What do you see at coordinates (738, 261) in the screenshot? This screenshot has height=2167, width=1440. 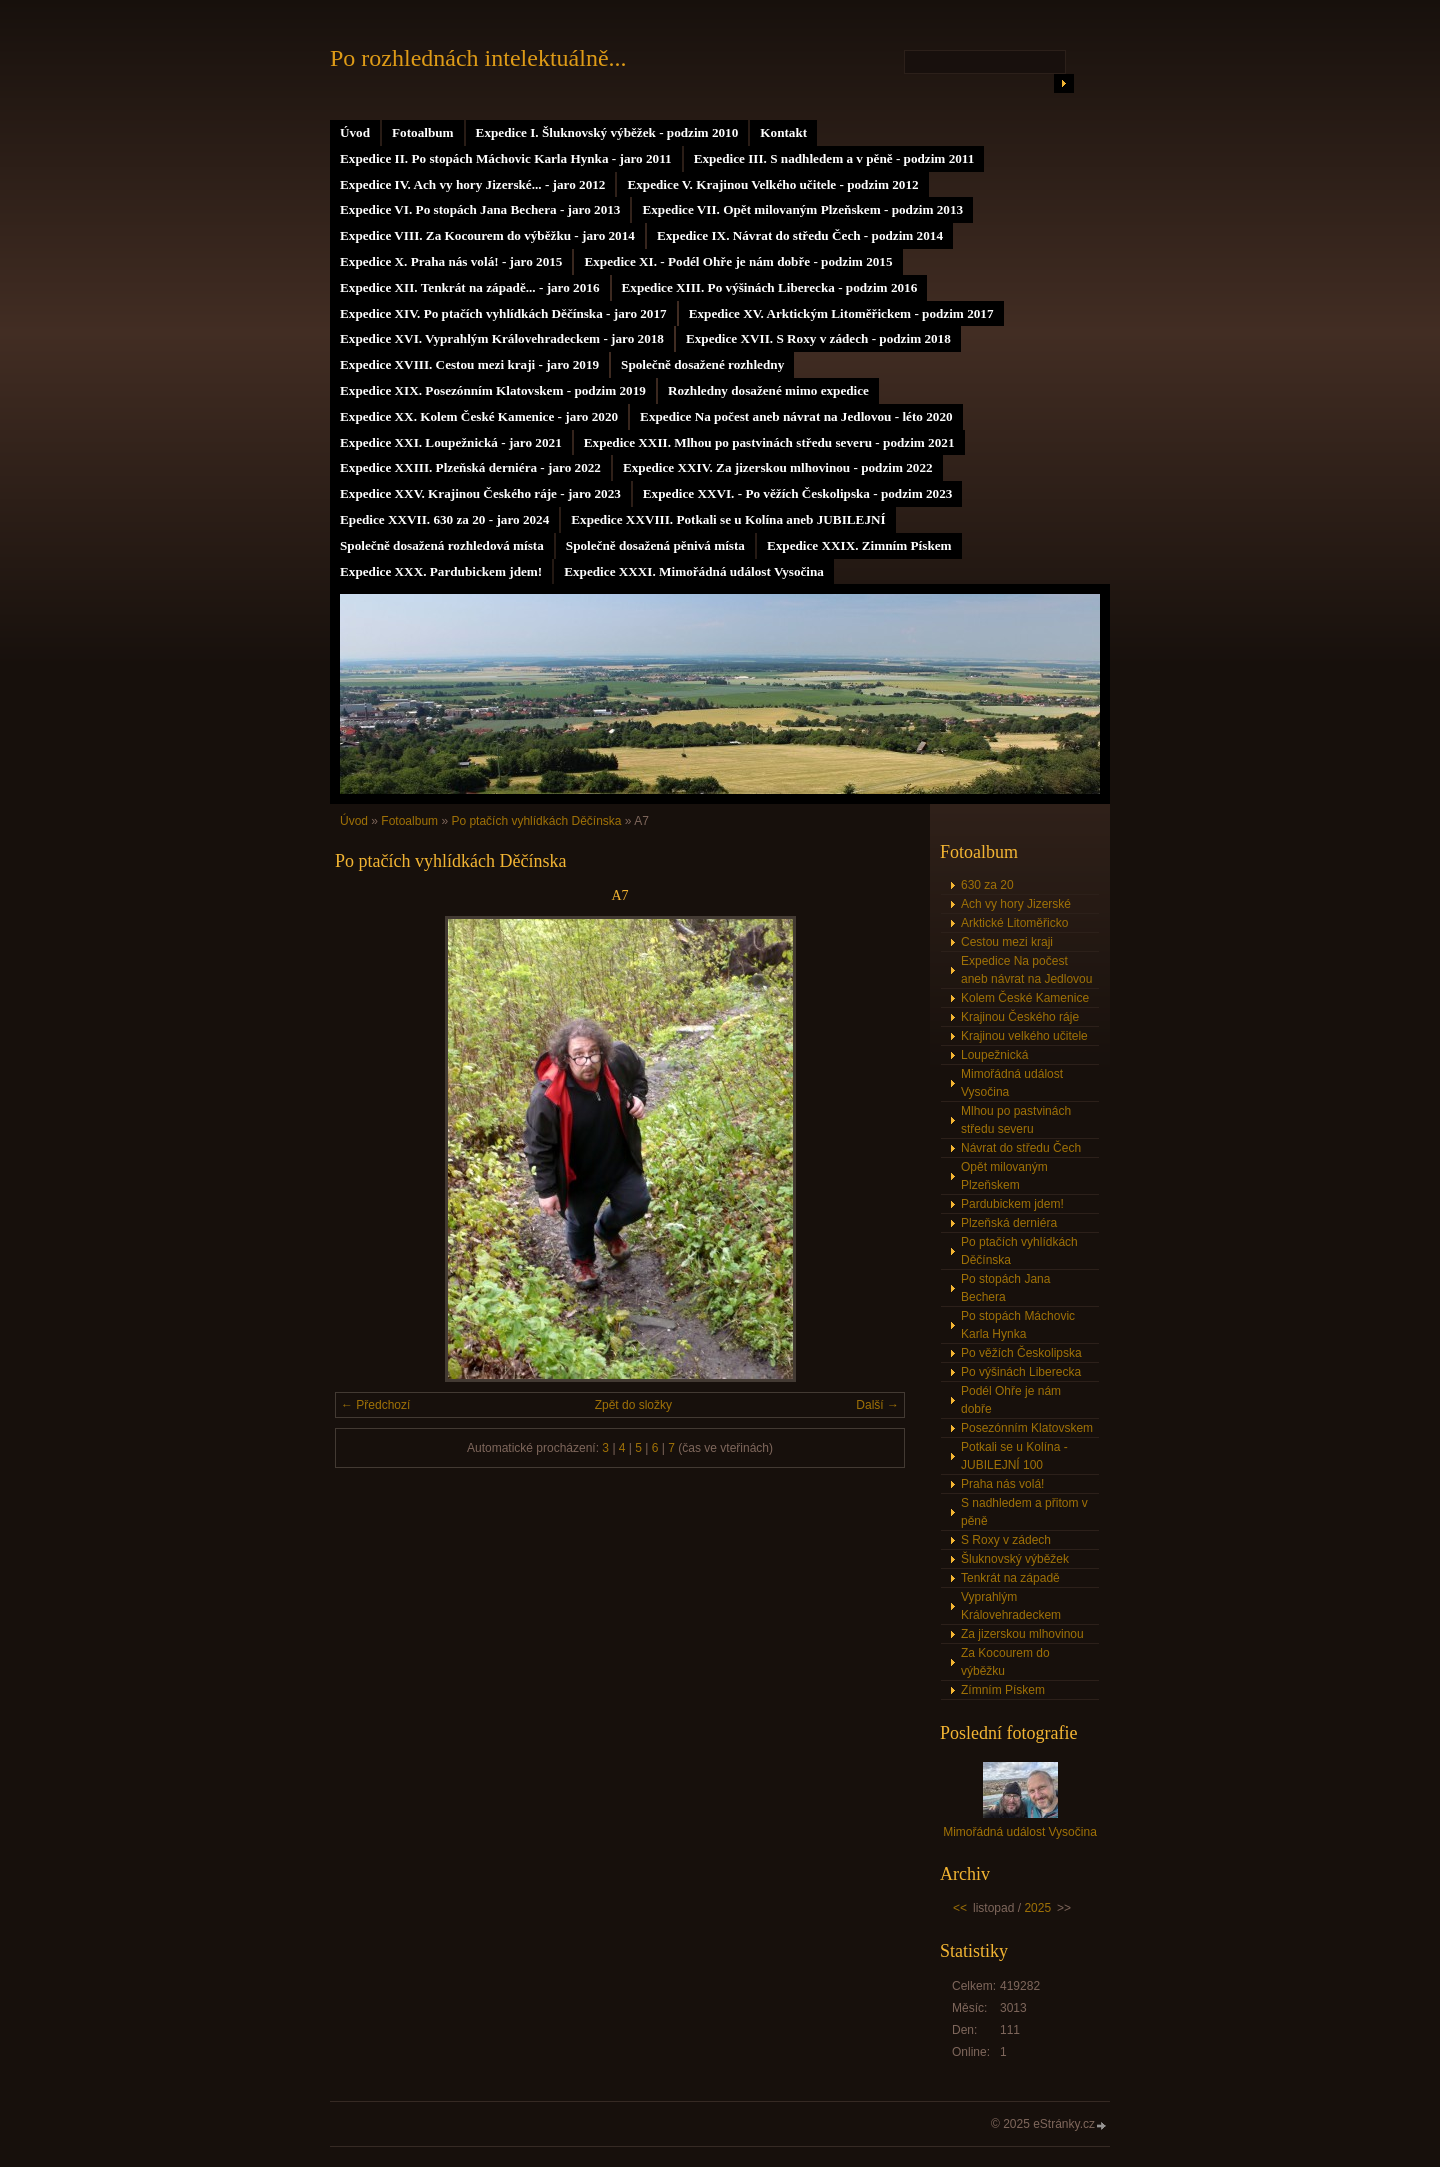 I see `Expedice XI. - Podél Ohře je nám dobře - podzim 2015` at bounding box center [738, 261].